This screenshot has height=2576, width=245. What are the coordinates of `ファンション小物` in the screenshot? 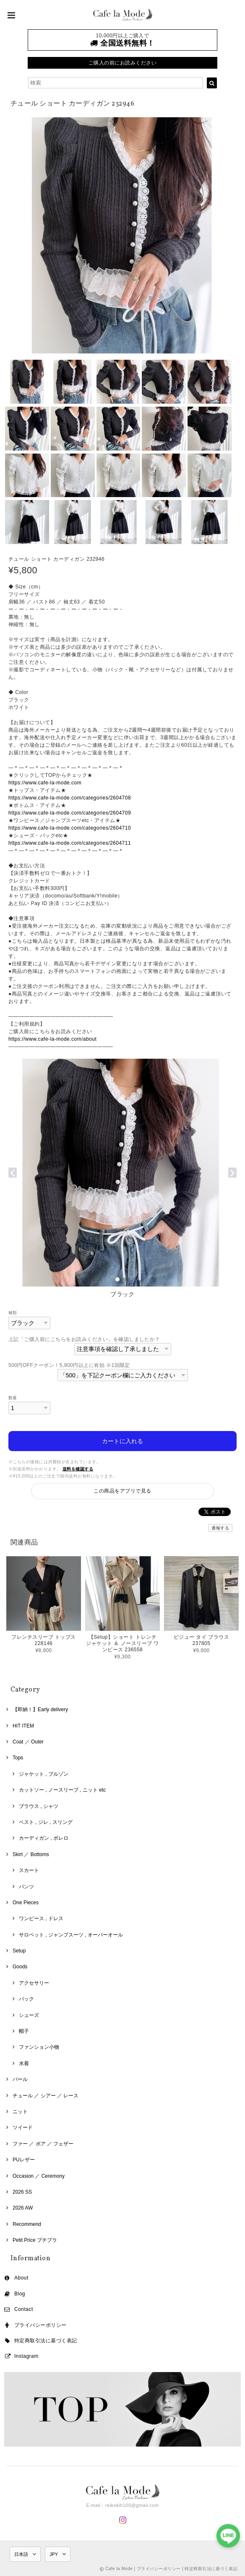 It's located at (39, 2047).